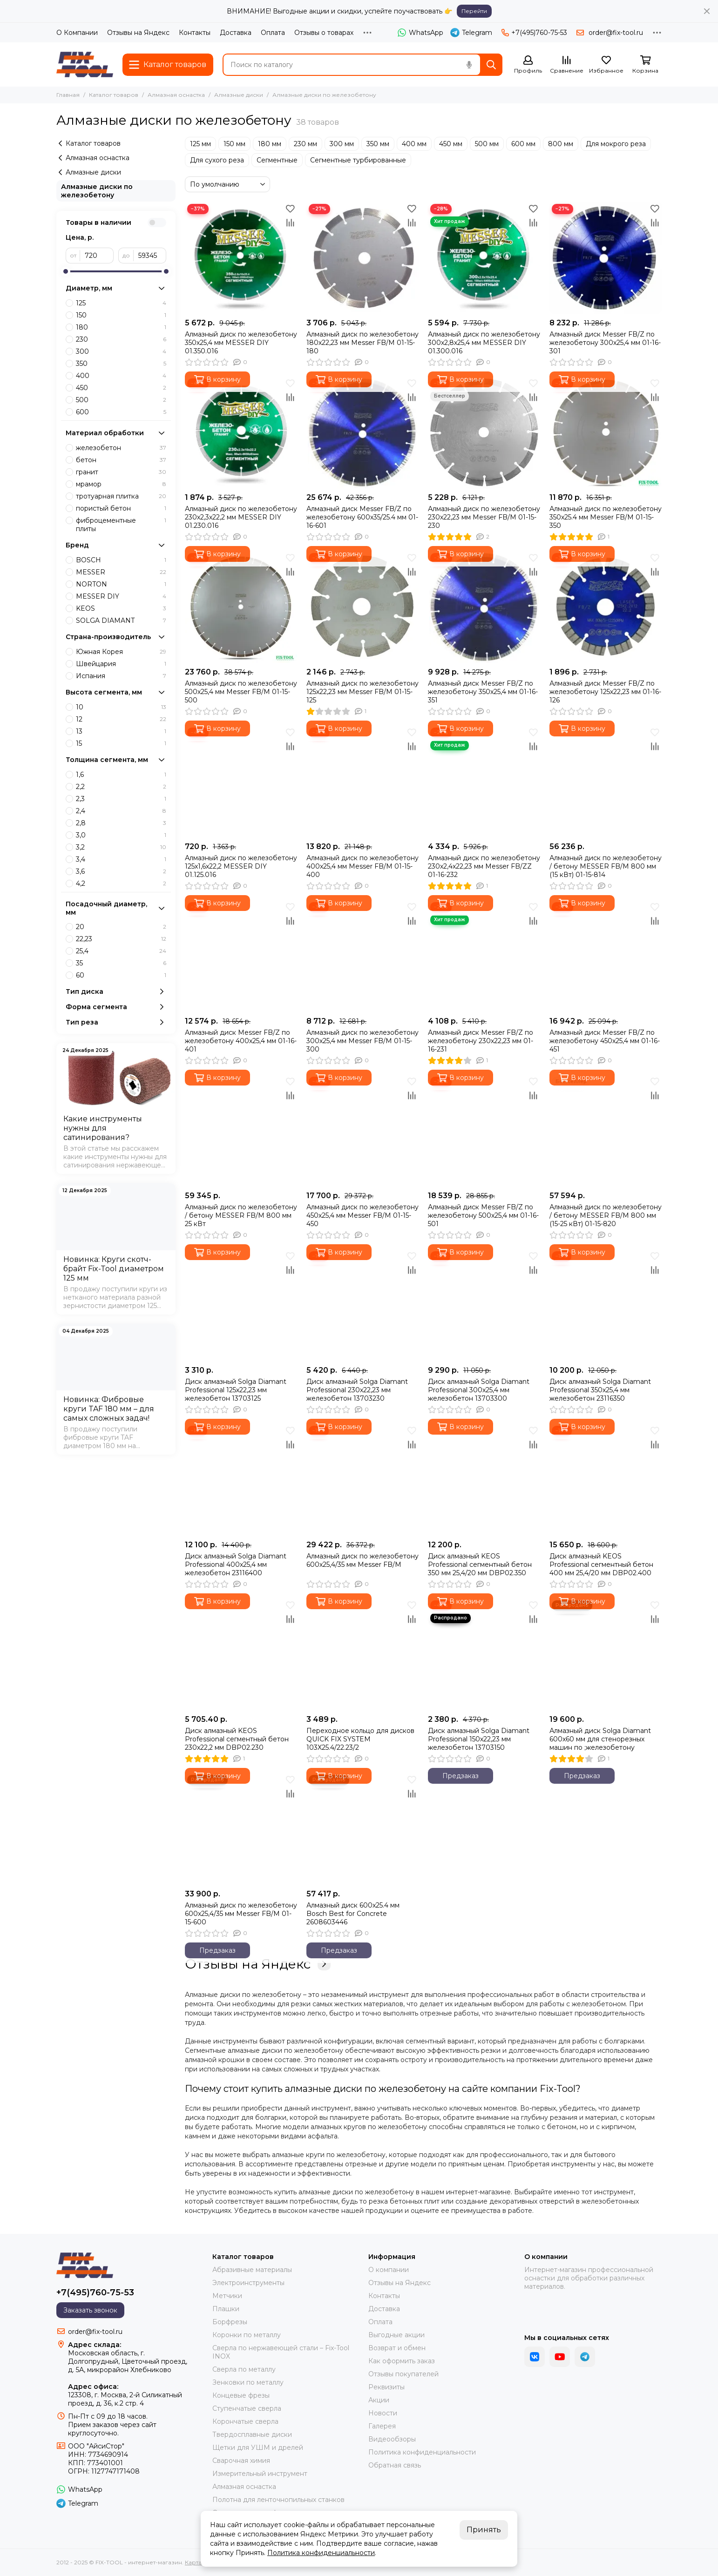 The height and width of the screenshot is (2576, 718). I want to click on [Алмазный диск Solga Diamant 600x60 мм для стенорезных машин по ;железобетону], so click(605, 1654).